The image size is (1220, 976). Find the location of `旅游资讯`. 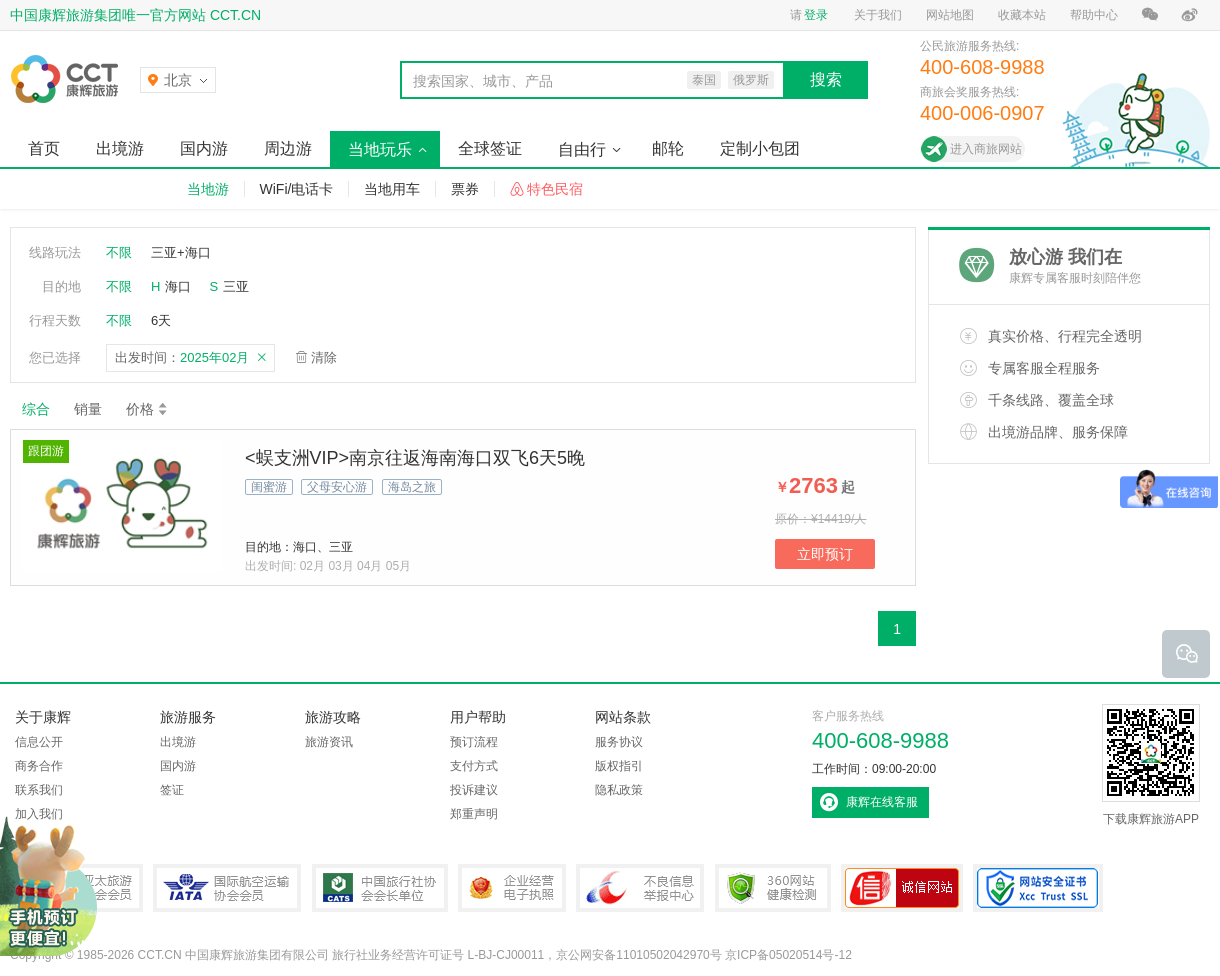

旅游资讯 is located at coordinates (329, 742).